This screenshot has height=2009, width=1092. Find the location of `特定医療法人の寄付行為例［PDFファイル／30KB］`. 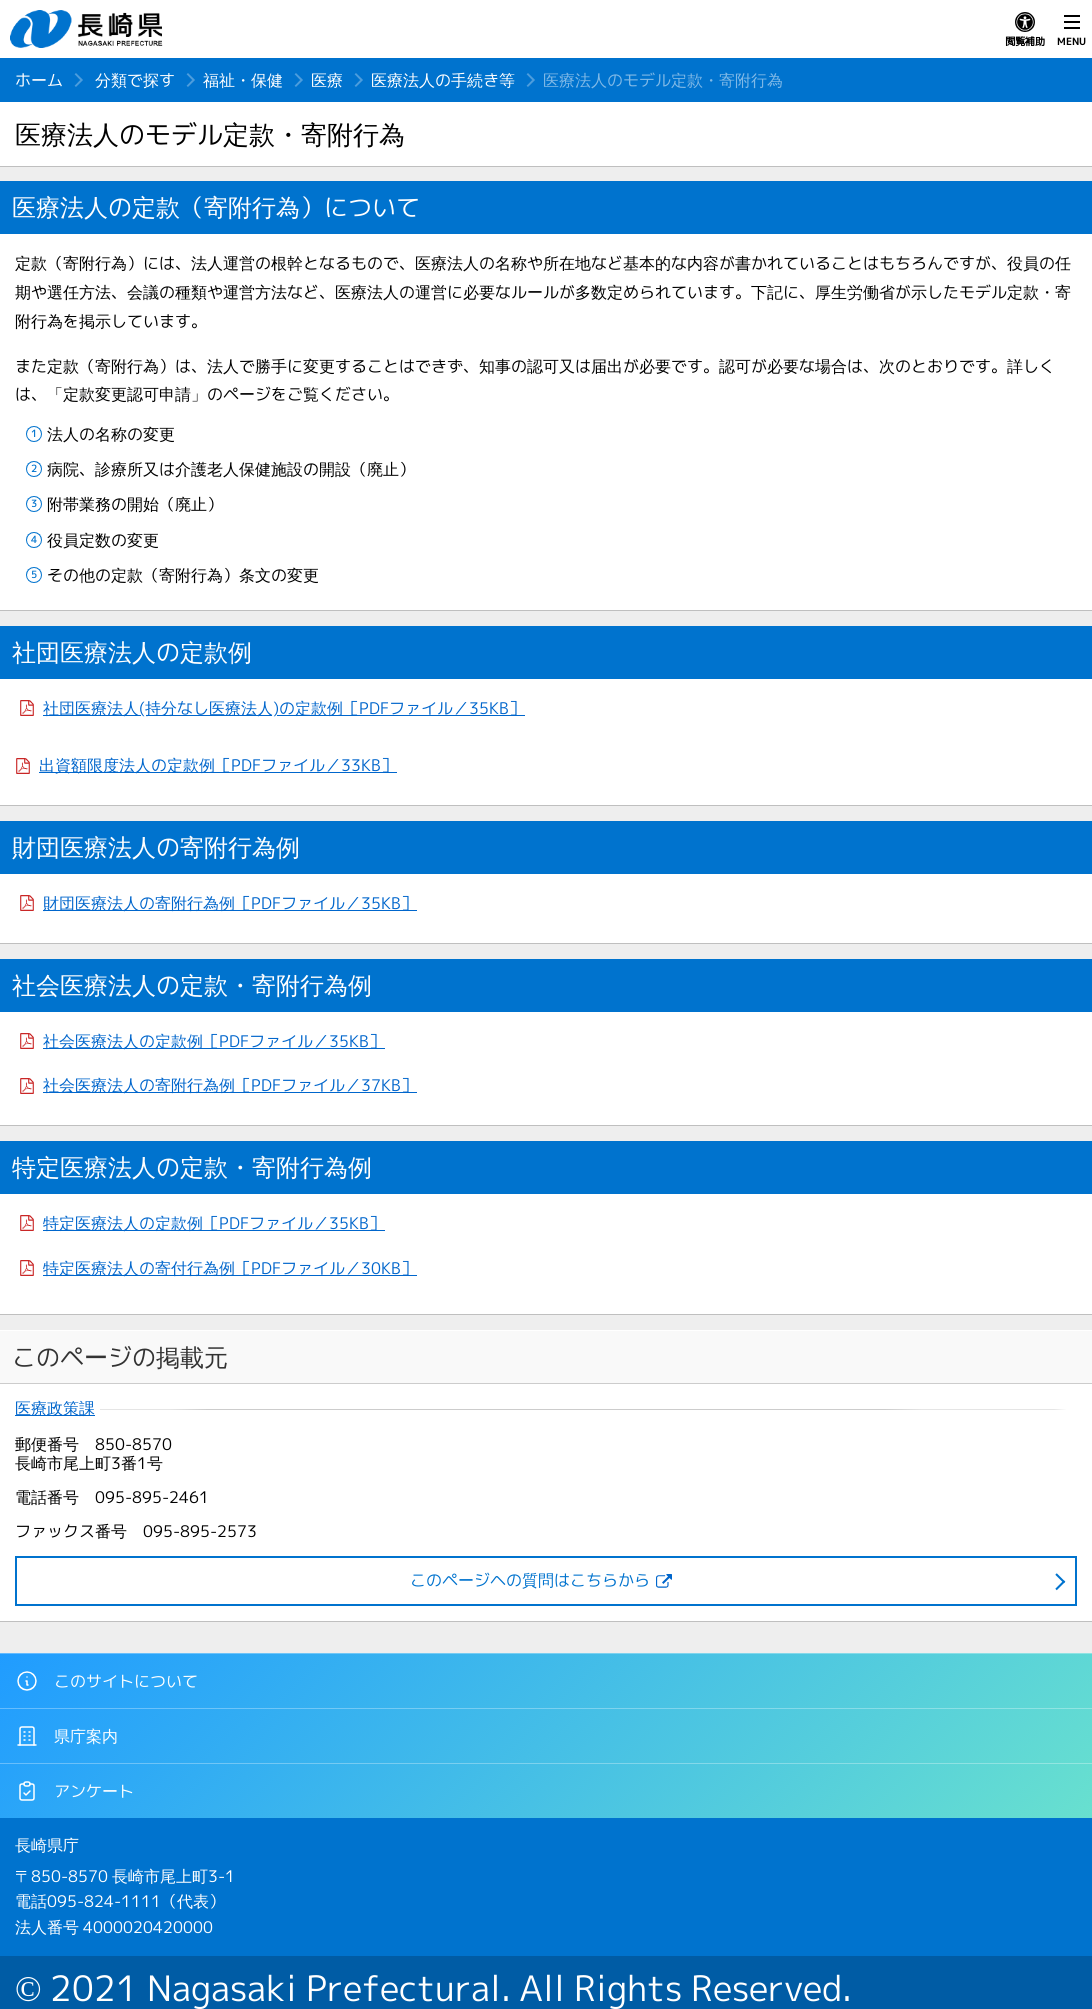

特定医療法人の寄付行為例［PDFファイル／30KB］ is located at coordinates (230, 1268).